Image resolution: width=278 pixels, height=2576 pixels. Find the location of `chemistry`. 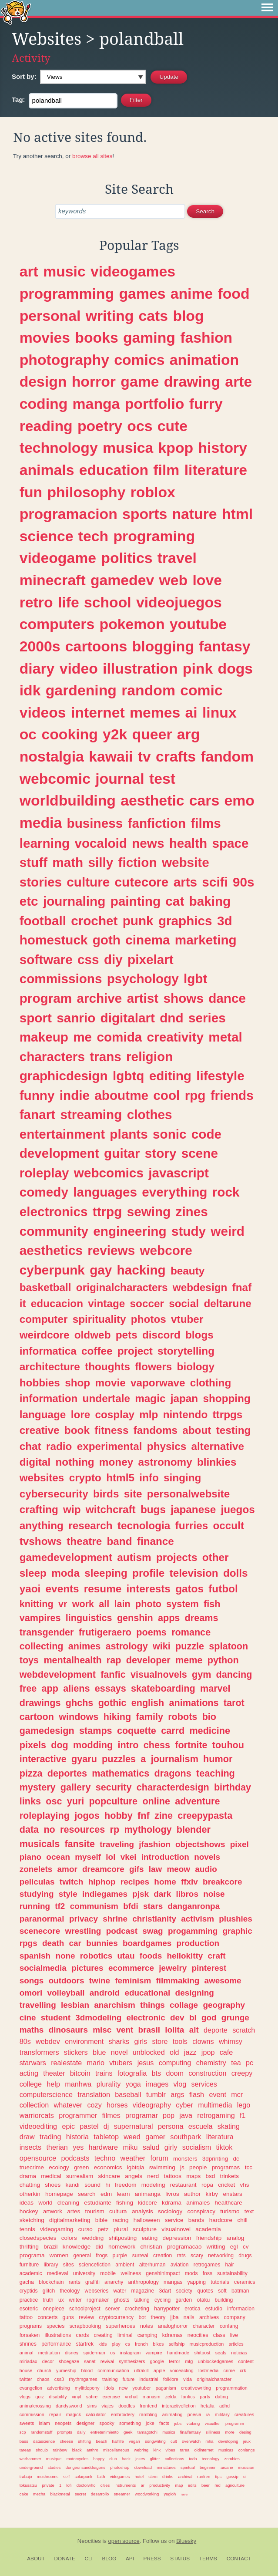

chemistry is located at coordinates (211, 2063).